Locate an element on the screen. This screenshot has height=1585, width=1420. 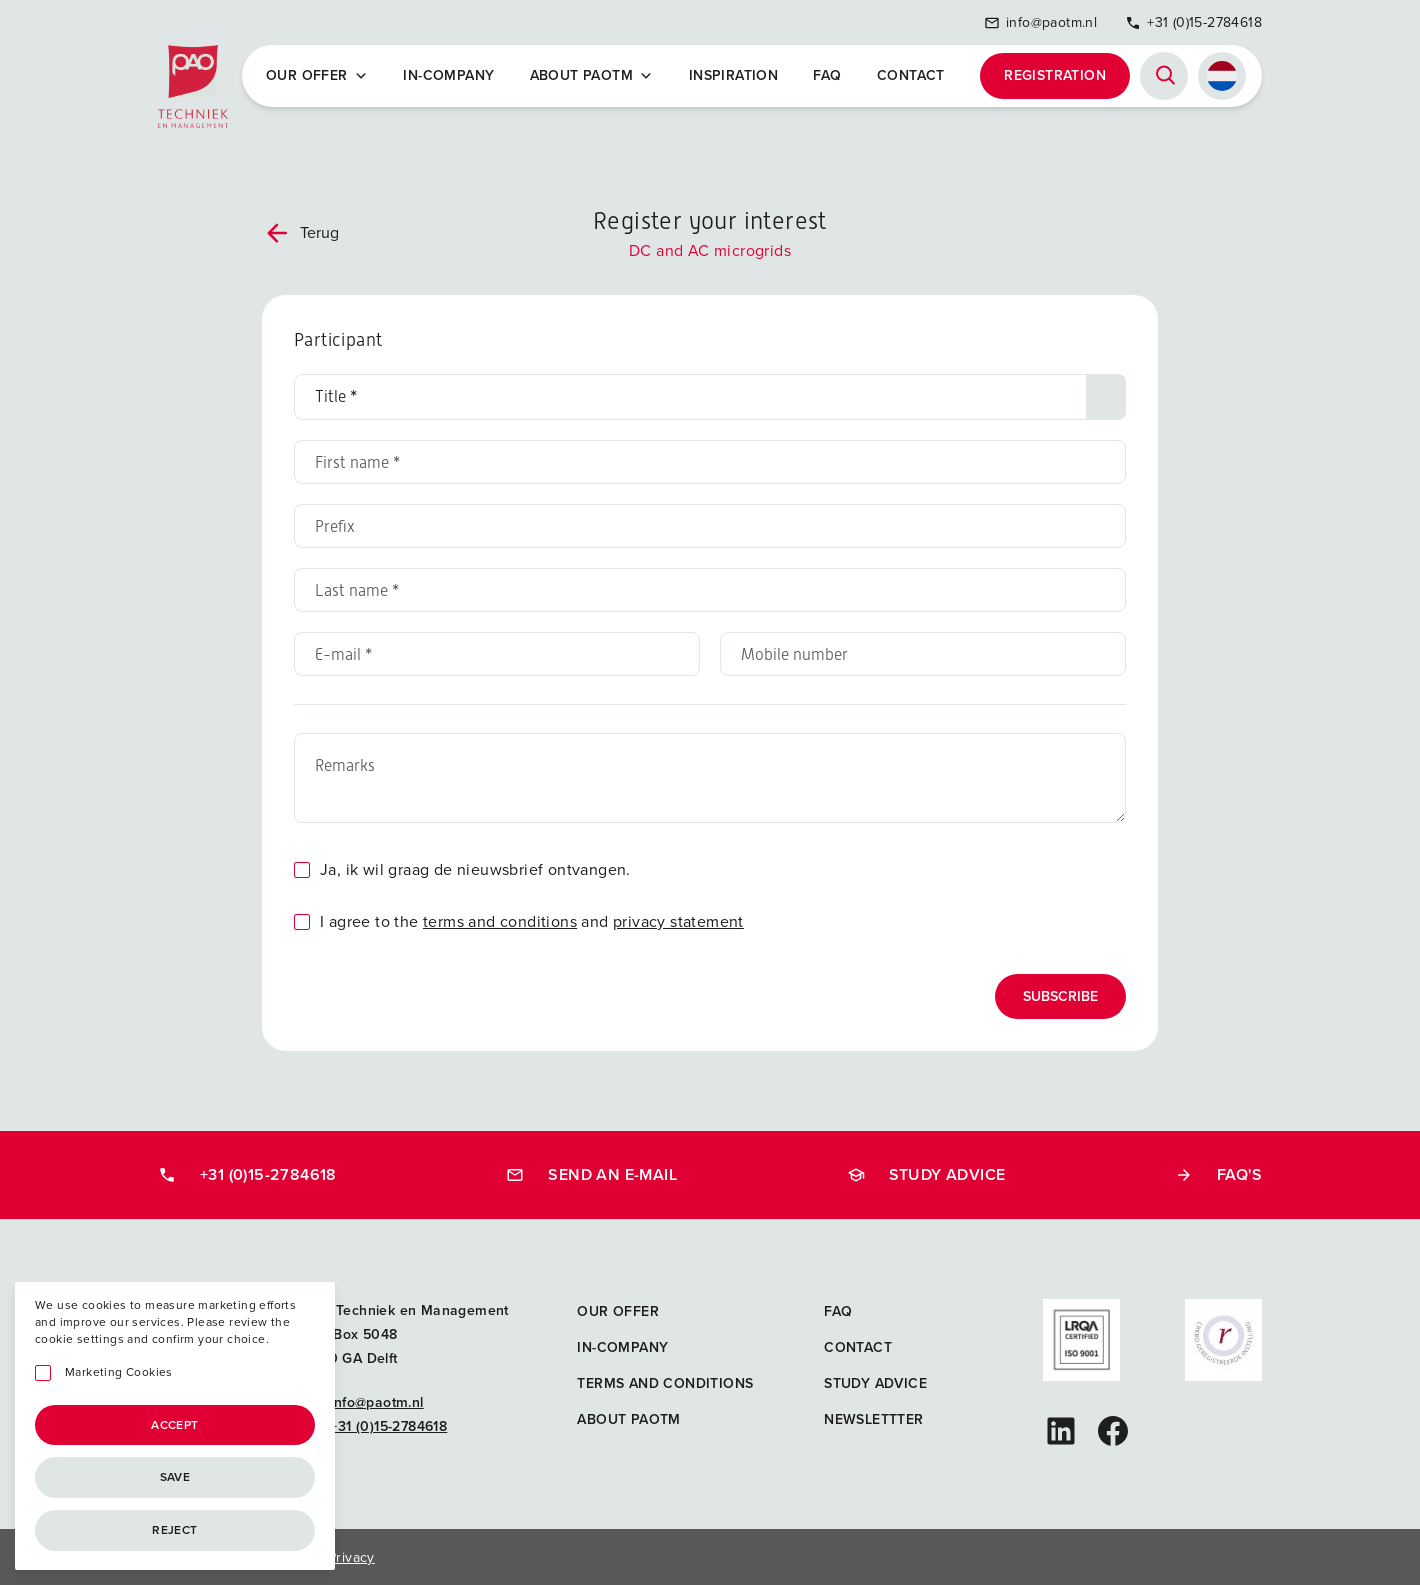
Contact is located at coordinates (911, 76).